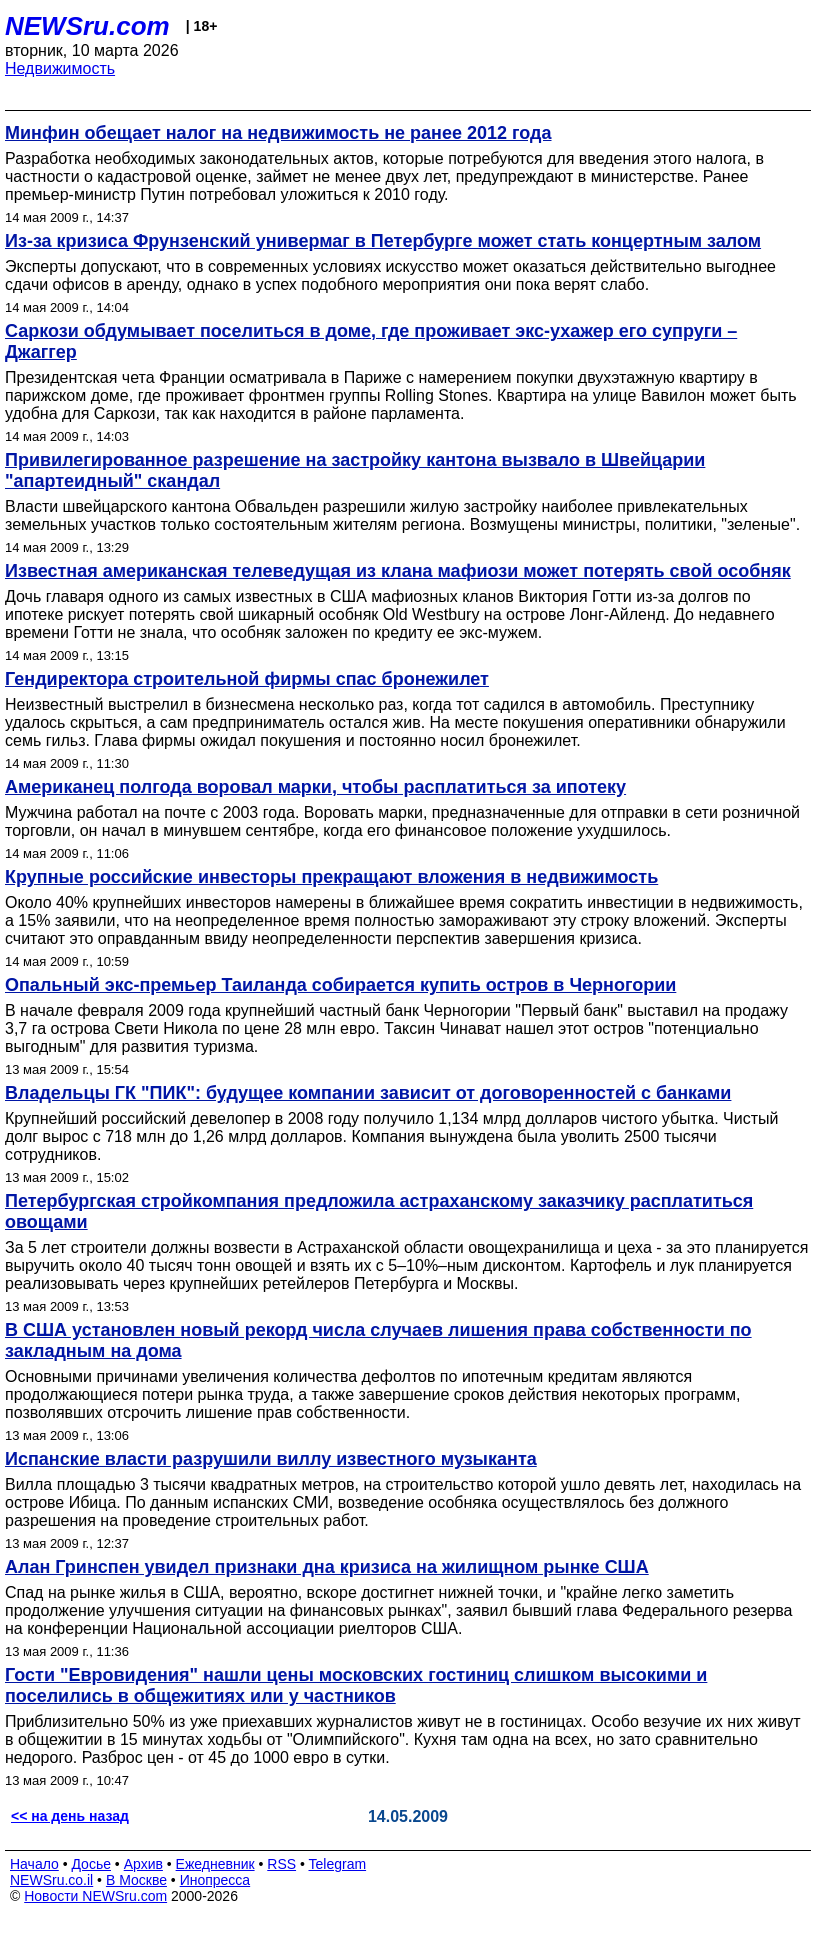  I want to click on Алан Гринспен увидел признаки дна кризиса на жилищном рынке США, so click(327, 1567).